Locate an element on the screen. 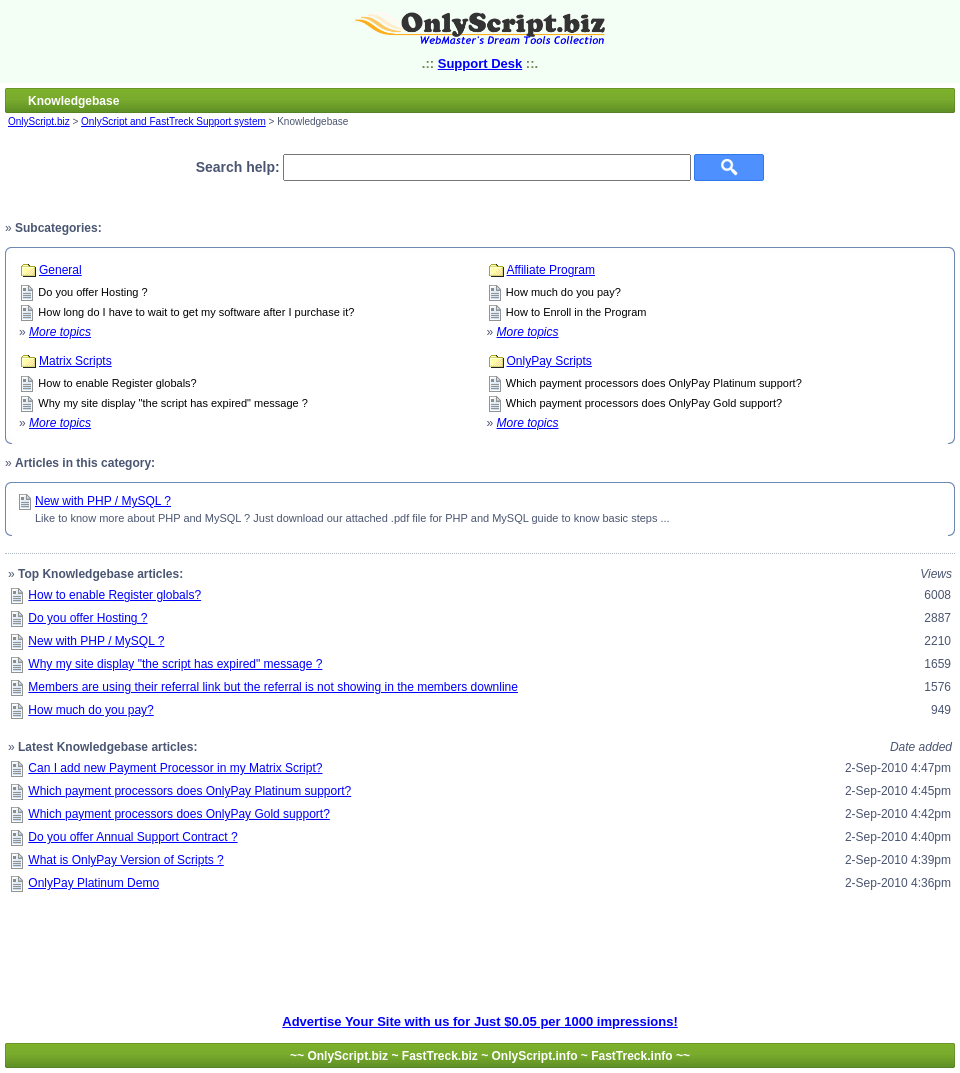 The width and height of the screenshot is (960, 1073). Which payment processors does OnlyPay Gold support? is located at coordinates (644, 403).